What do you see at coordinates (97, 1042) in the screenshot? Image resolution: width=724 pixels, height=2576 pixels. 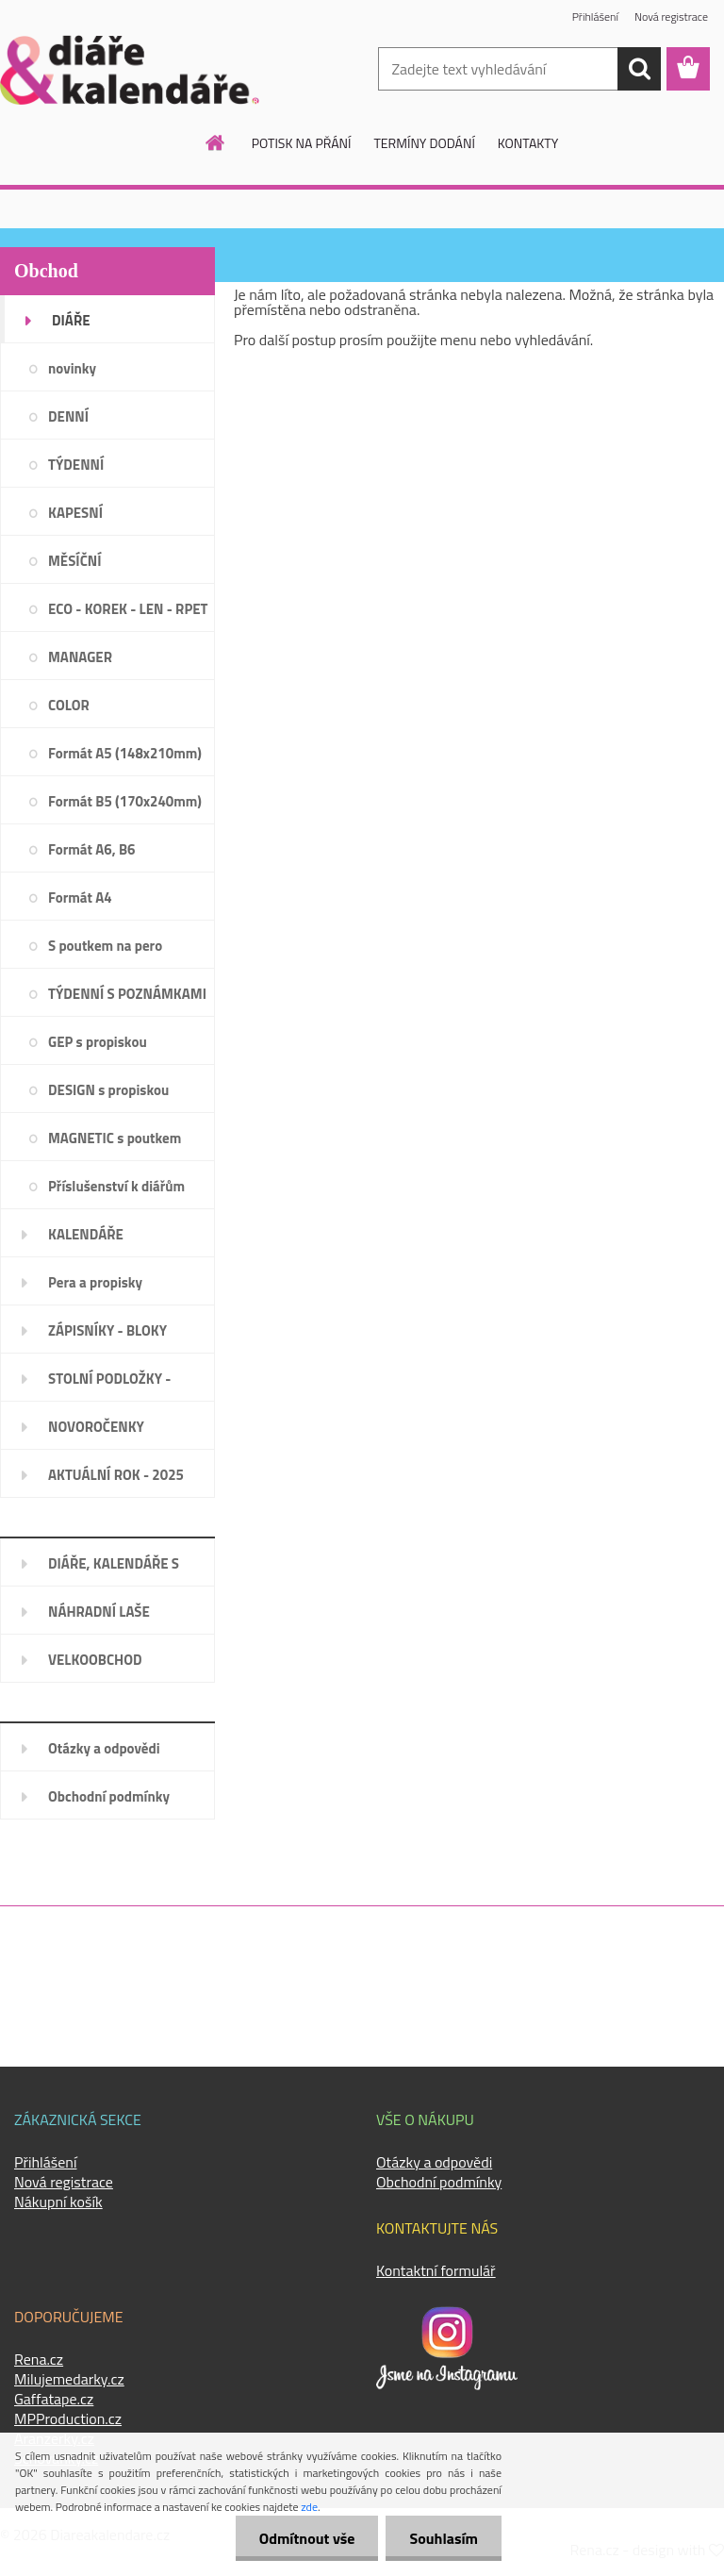 I see `GEP s propiskou` at bounding box center [97, 1042].